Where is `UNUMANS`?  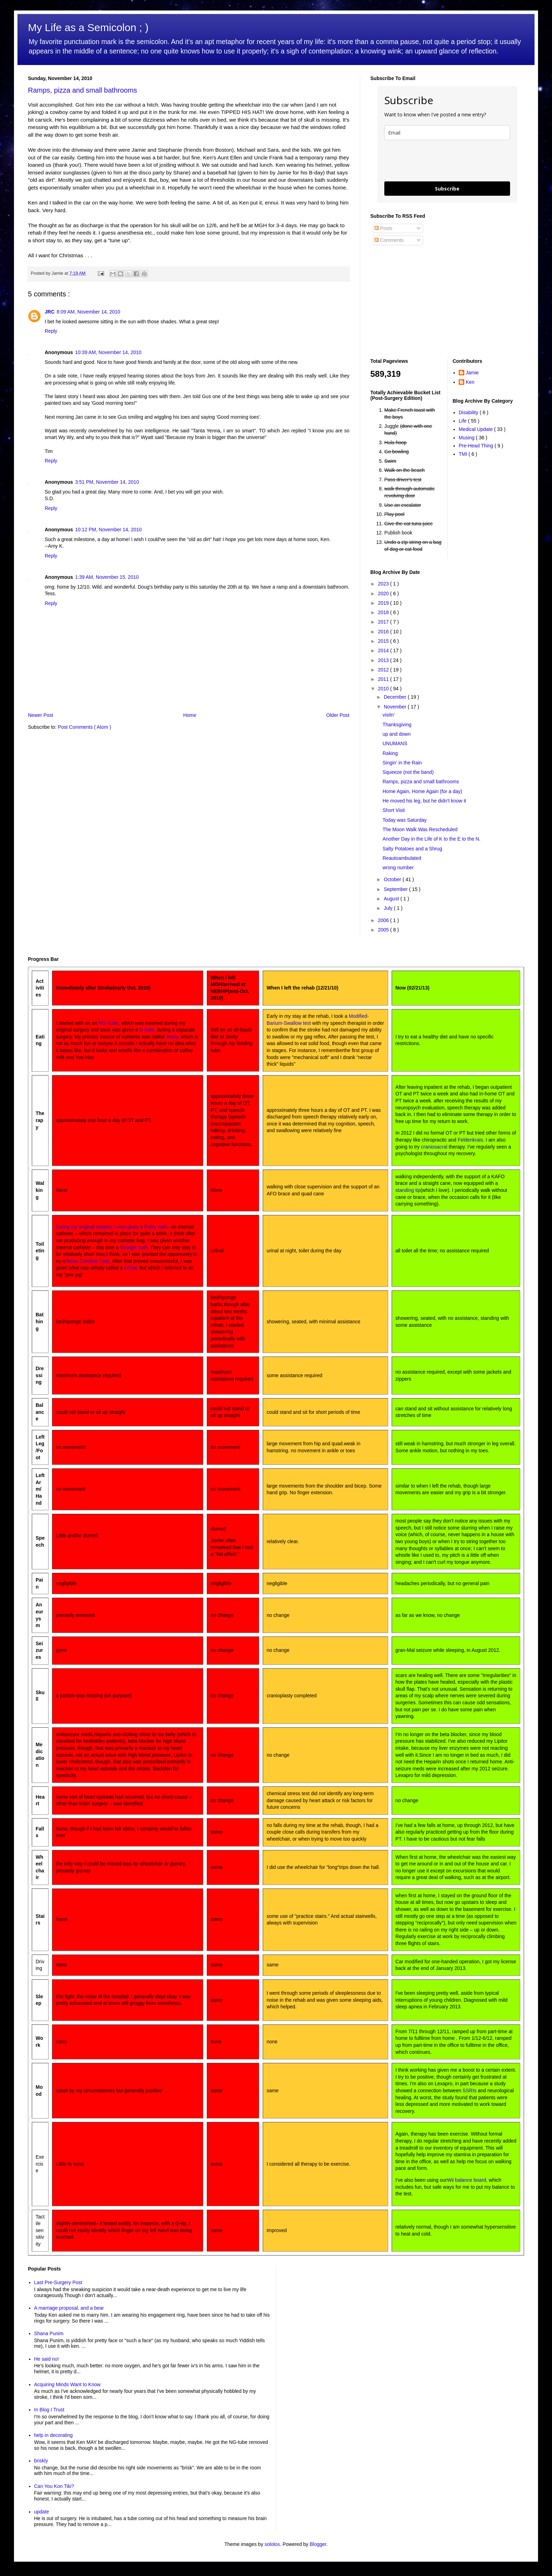
UNUMANS is located at coordinates (395, 743).